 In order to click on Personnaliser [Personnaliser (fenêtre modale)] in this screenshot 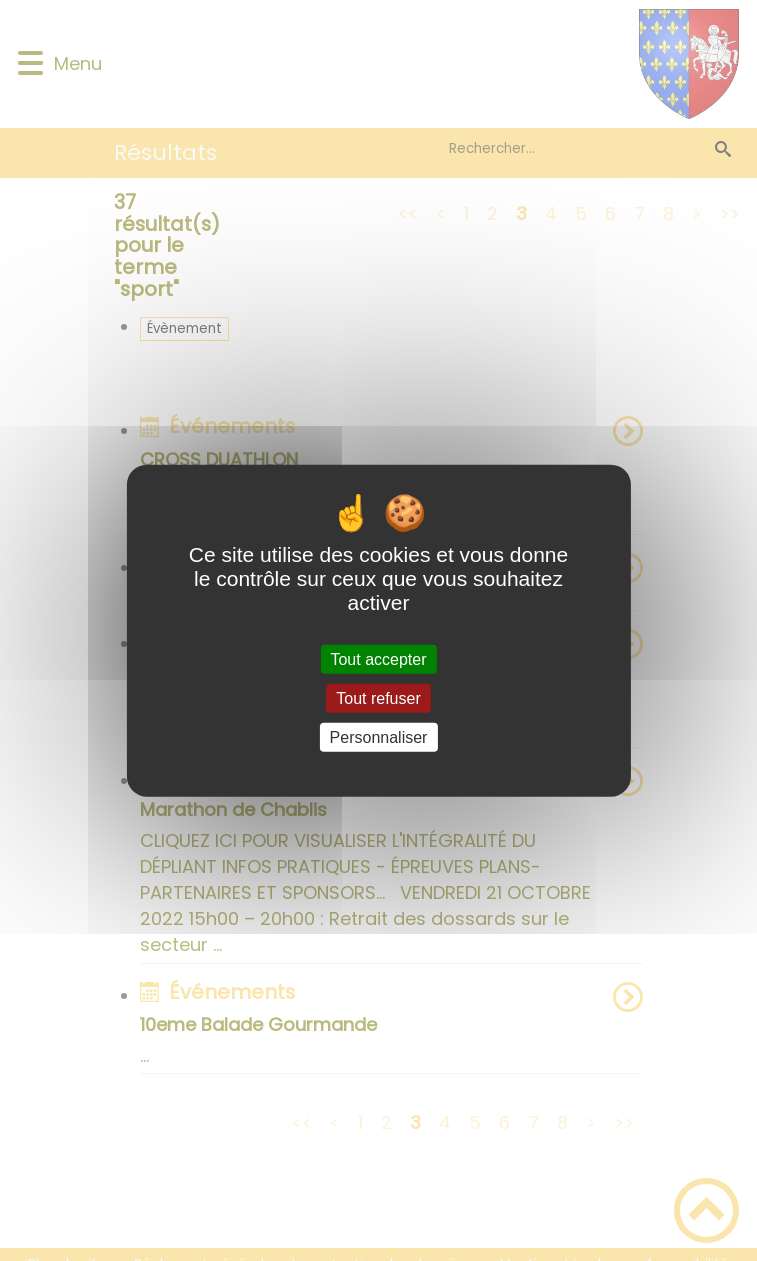, I will do `click(379, 737)`.